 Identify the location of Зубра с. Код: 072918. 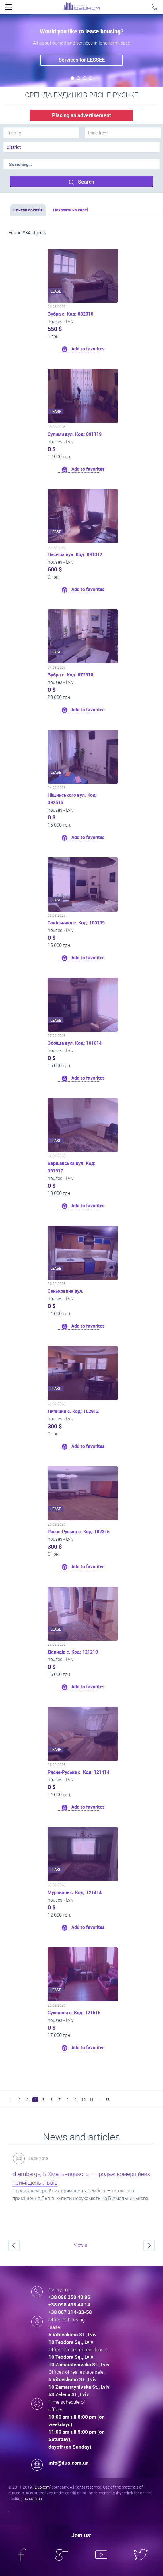
(70, 675).